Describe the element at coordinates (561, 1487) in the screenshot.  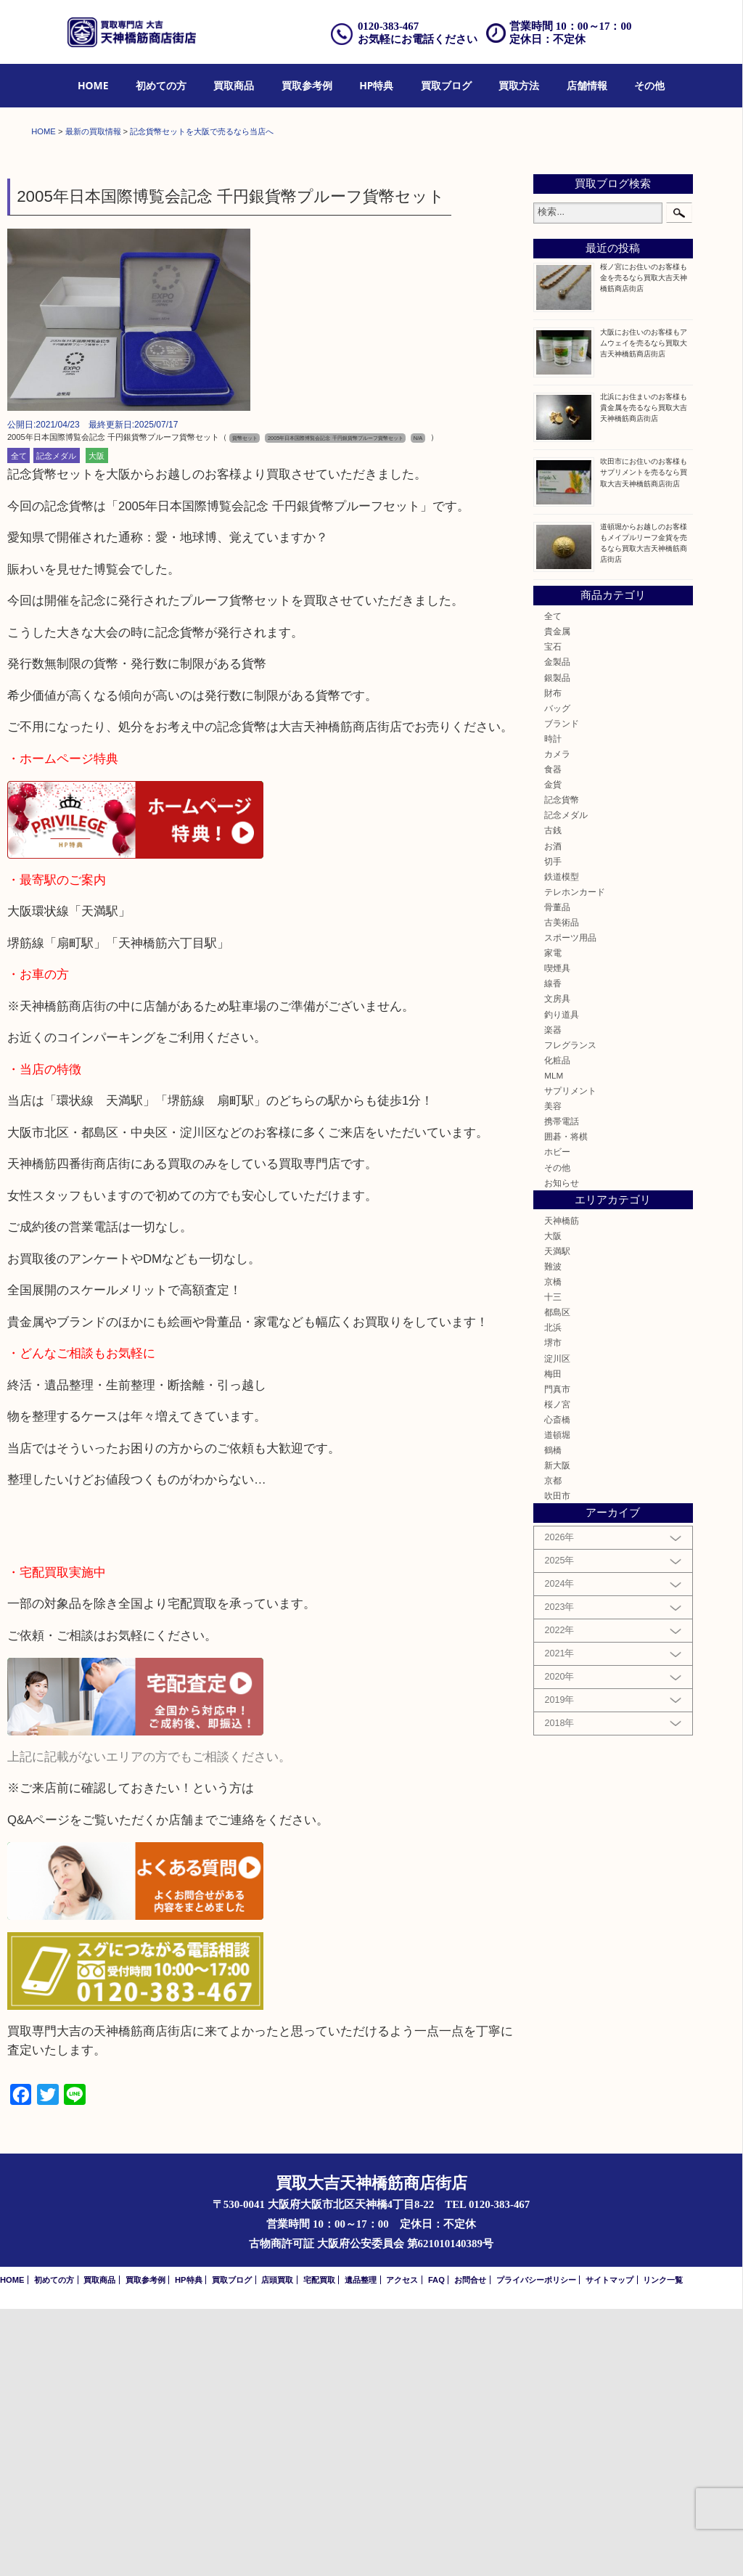
I see `天神橋筋` at that location.